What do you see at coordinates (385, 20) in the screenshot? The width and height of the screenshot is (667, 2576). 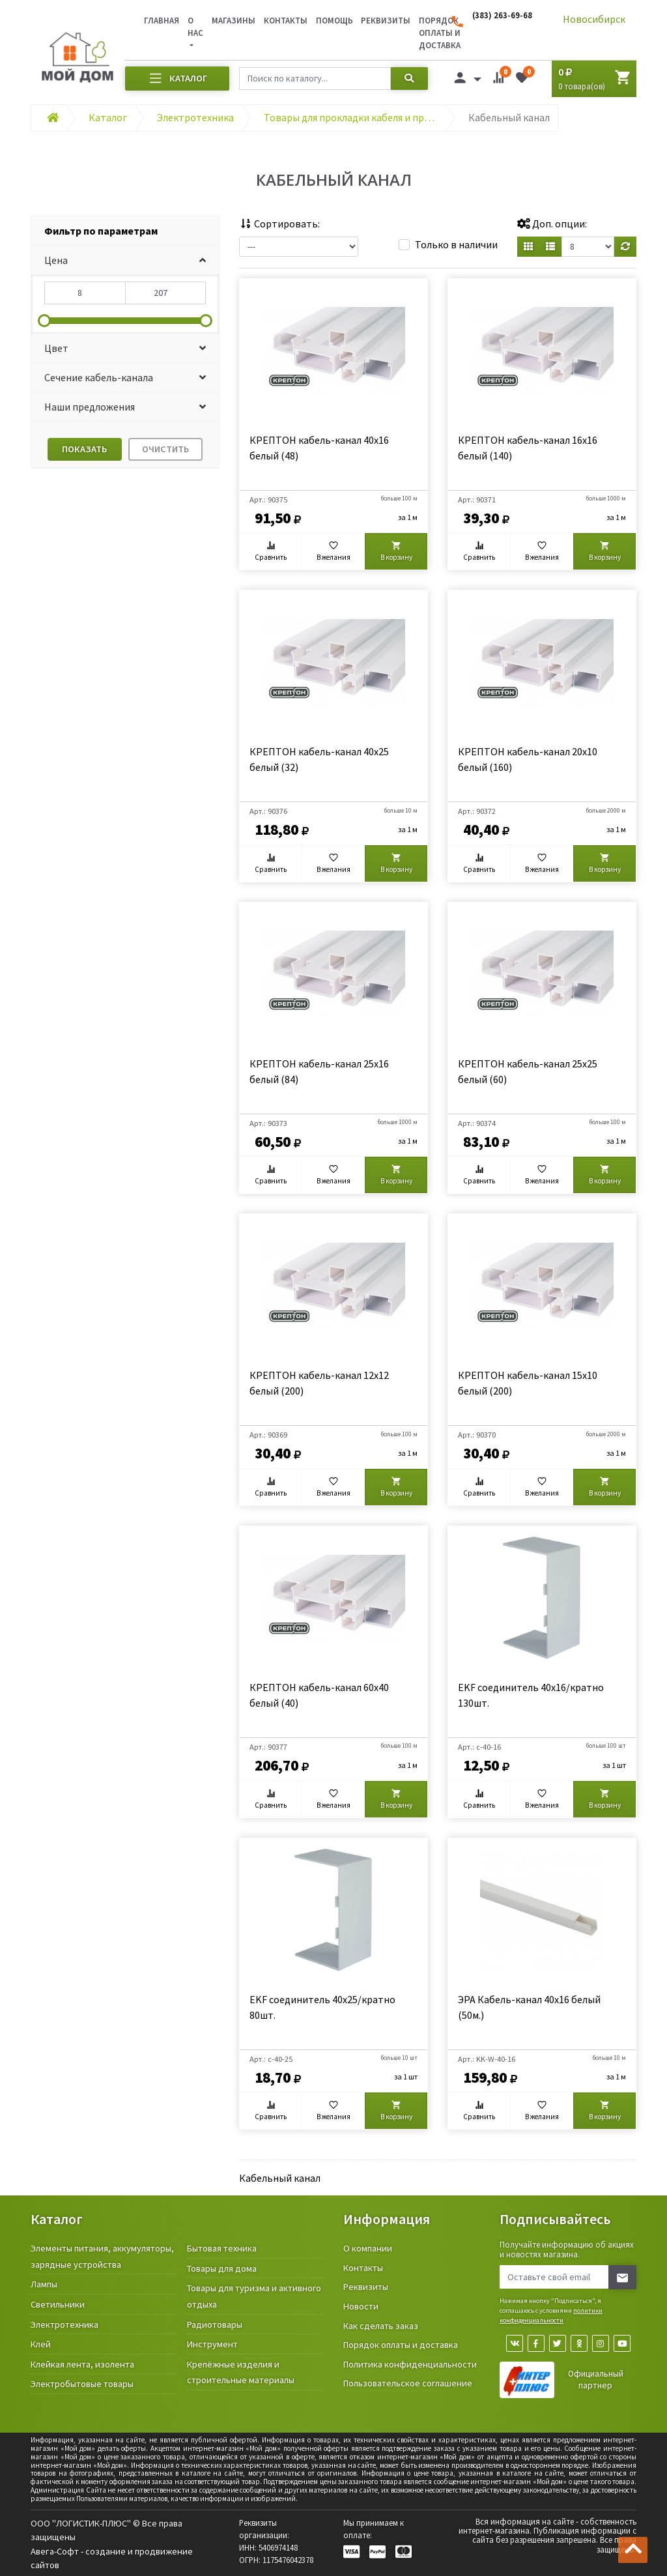 I see `Реквизиты` at bounding box center [385, 20].